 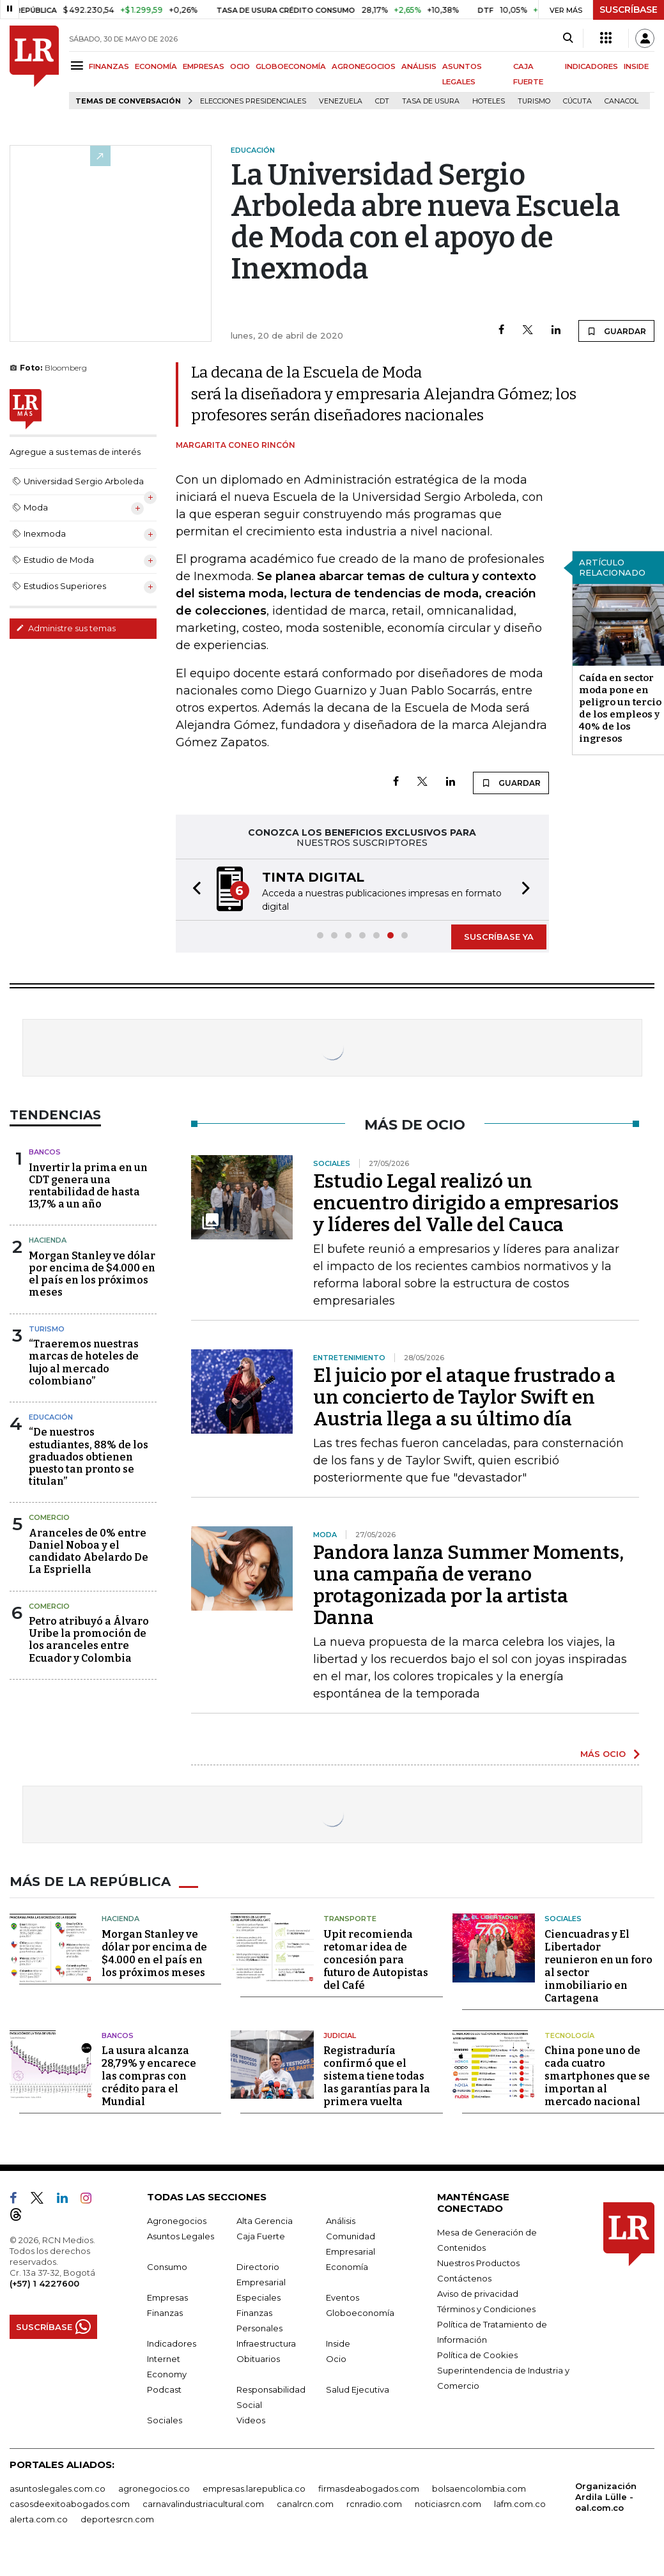 I want to click on Estudio Legal realizó un encuentro dirigido a empresarios y líderes del Valle del Cauca, so click(x=466, y=1203).